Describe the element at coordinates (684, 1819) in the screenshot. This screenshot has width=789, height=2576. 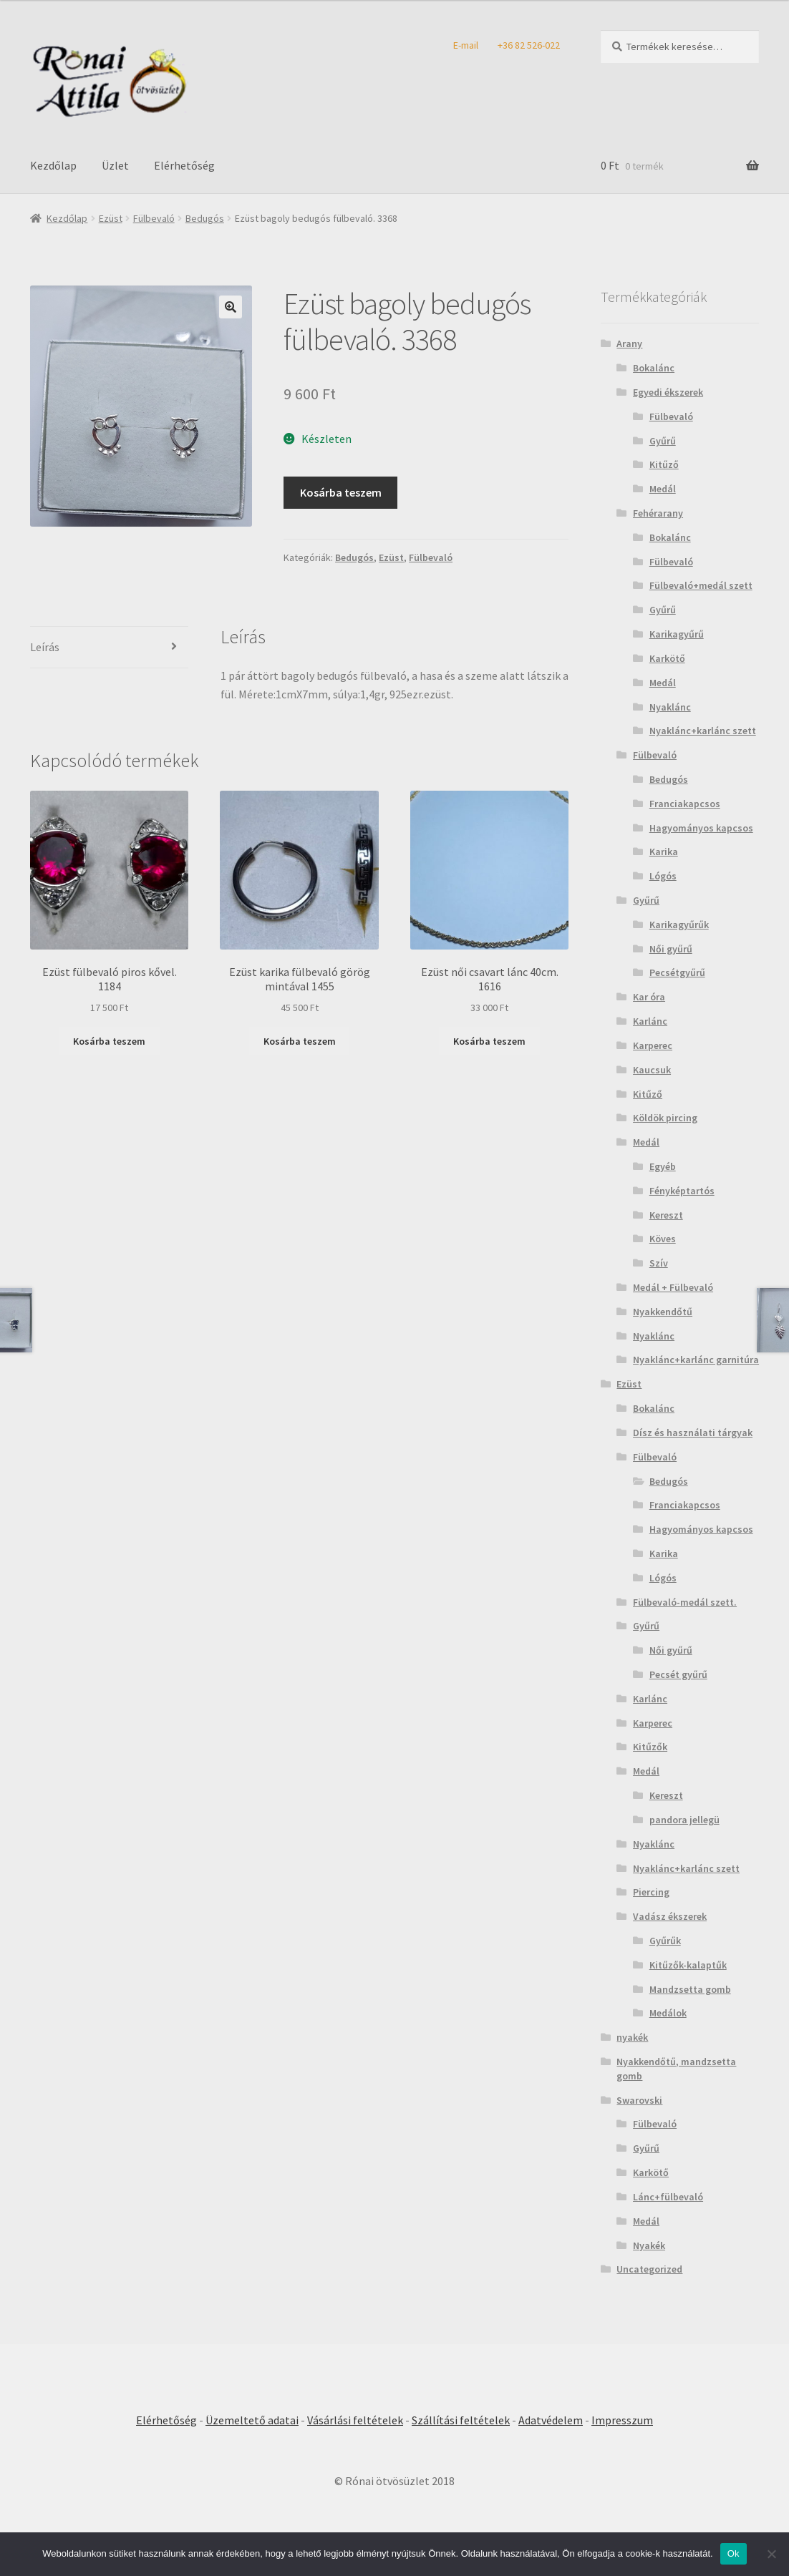
I see `pandora jellegü` at that location.